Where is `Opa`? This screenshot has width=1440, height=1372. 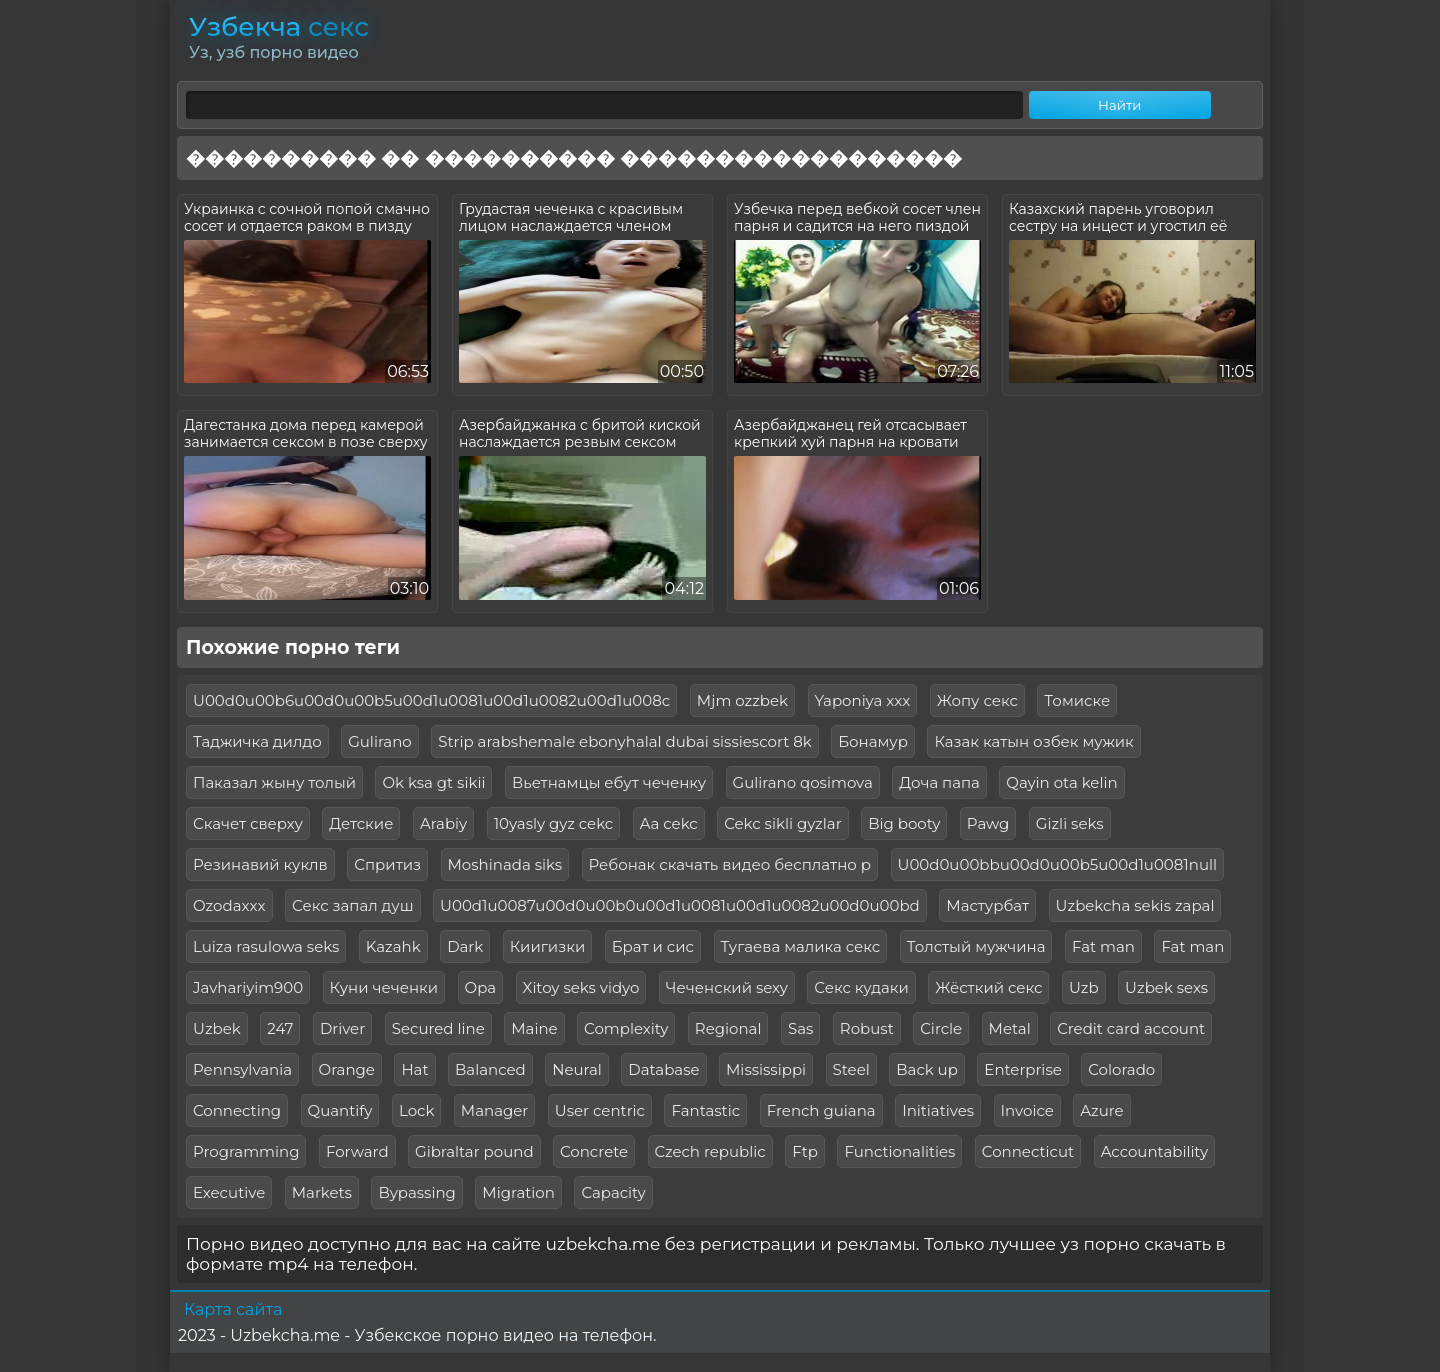 Opa is located at coordinates (481, 987).